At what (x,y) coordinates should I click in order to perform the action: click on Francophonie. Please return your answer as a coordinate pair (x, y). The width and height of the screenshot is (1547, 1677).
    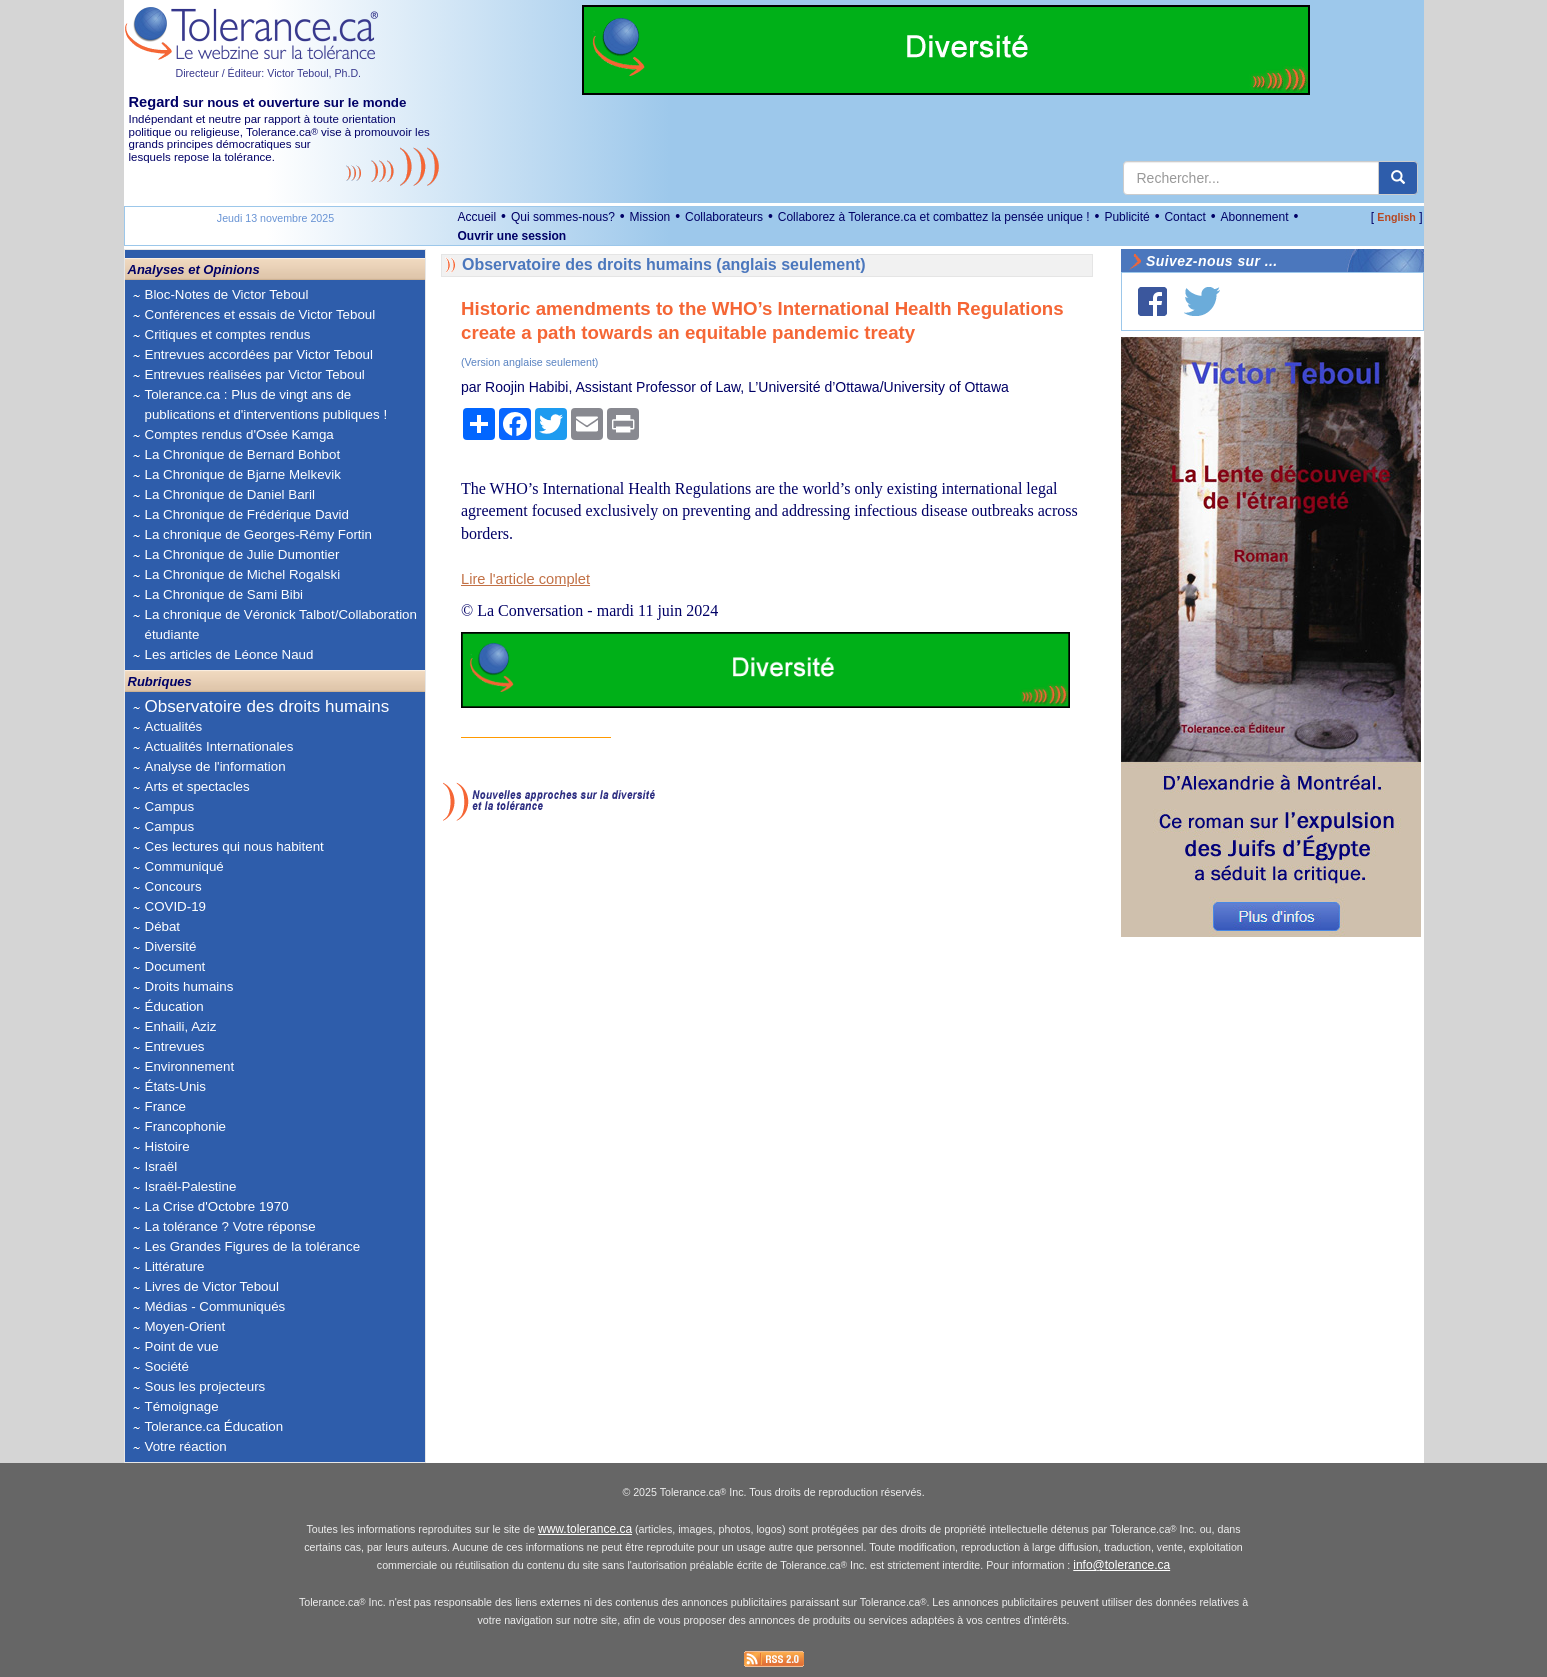
    Looking at the image, I should click on (186, 1126).